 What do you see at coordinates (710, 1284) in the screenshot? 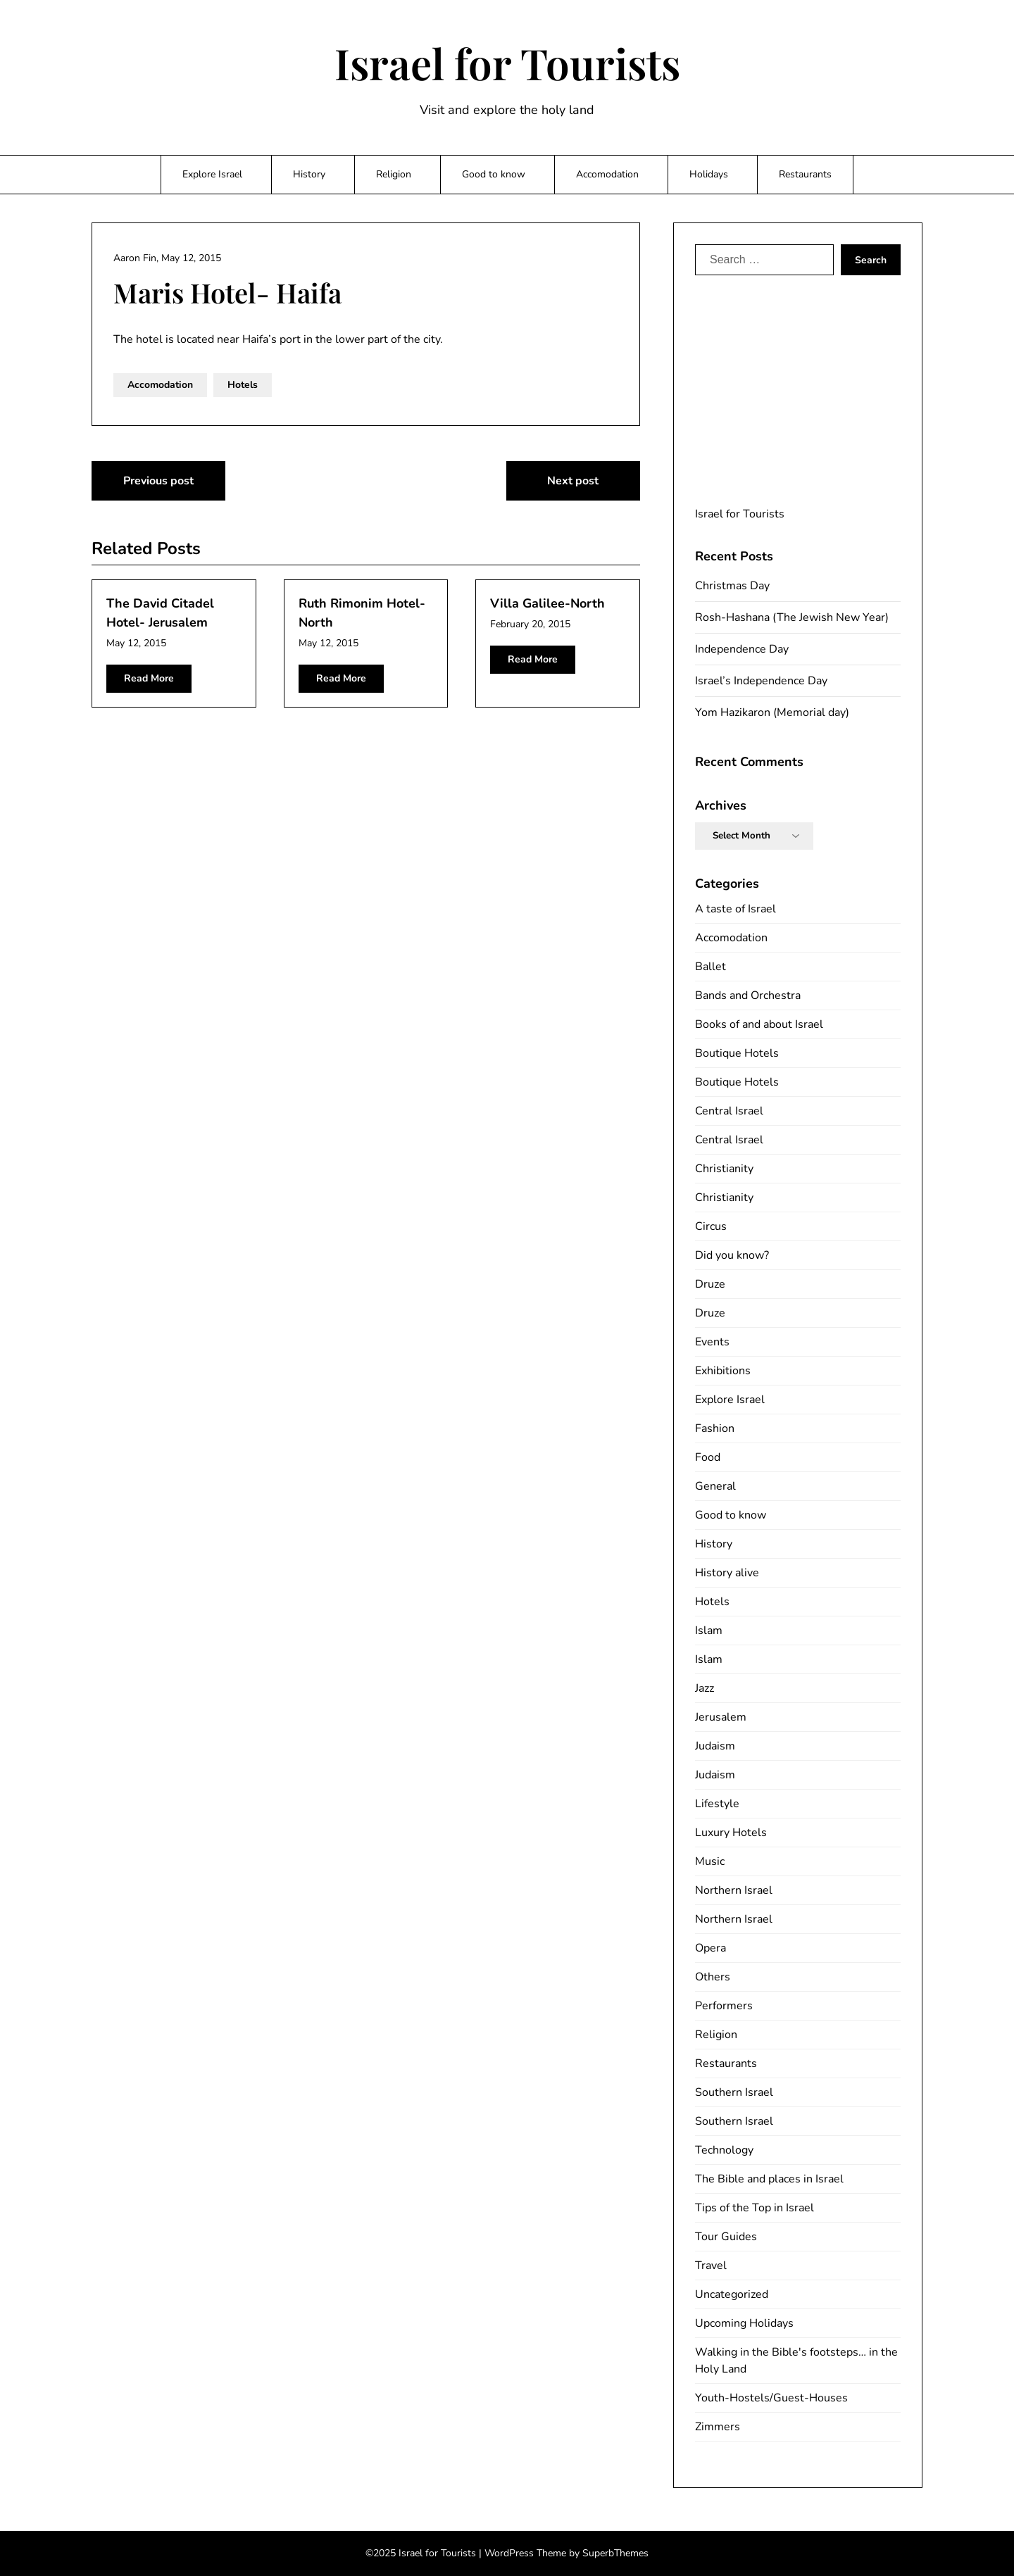
I see `Druze` at bounding box center [710, 1284].